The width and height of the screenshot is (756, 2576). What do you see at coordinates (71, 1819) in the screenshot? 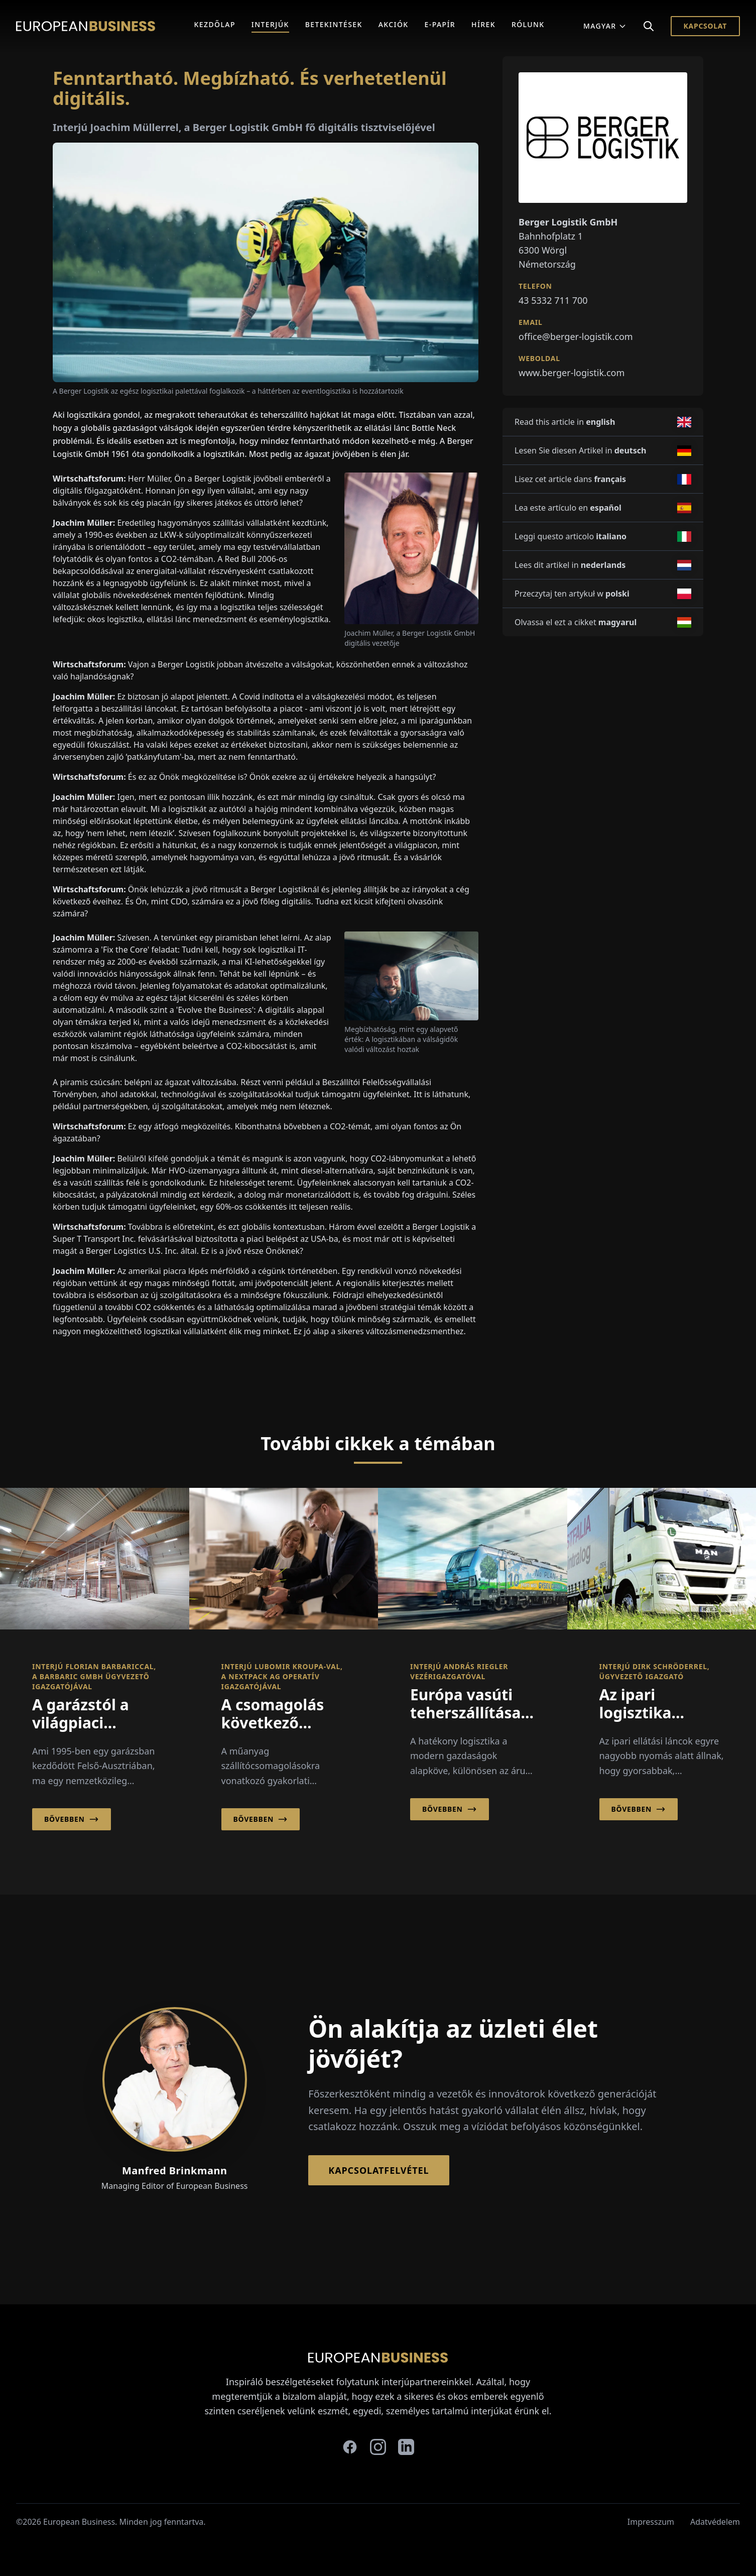
I see `Bővebben` at bounding box center [71, 1819].